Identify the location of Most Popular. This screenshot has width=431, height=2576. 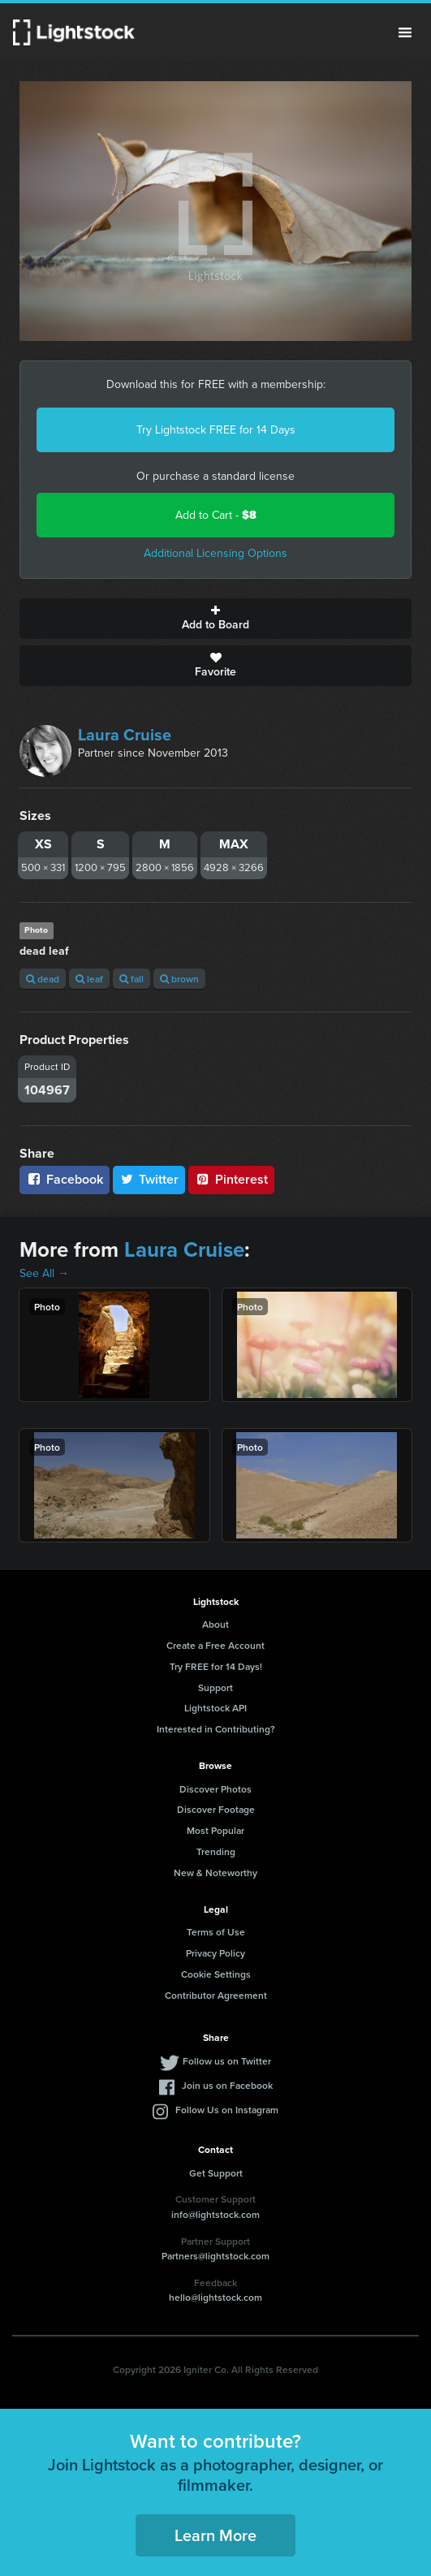
(215, 1830).